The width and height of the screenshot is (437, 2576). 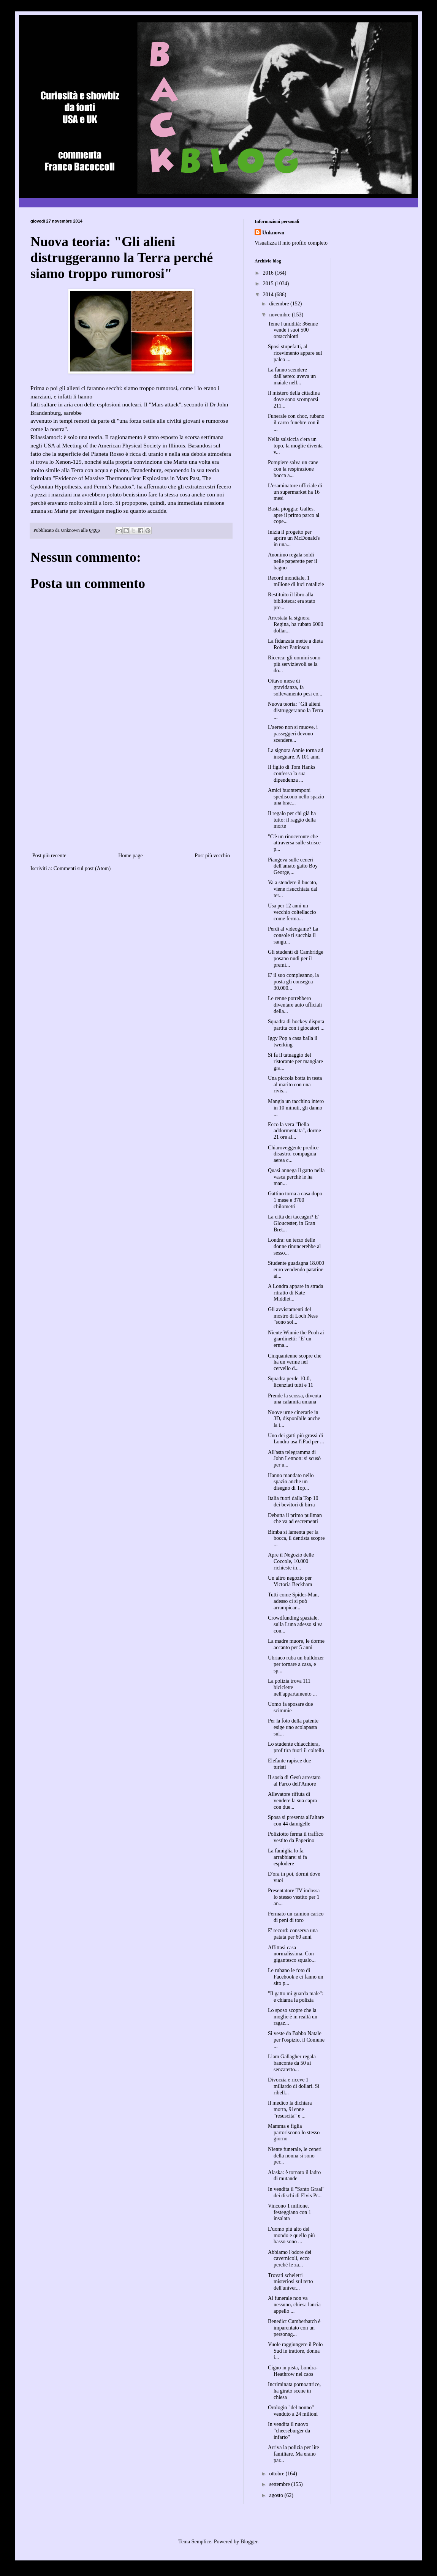 What do you see at coordinates (294, 2391) in the screenshot?
I see `Incriminata pornoattrice, ha girato scene in chiesa` at bounding box center [294, 2391].